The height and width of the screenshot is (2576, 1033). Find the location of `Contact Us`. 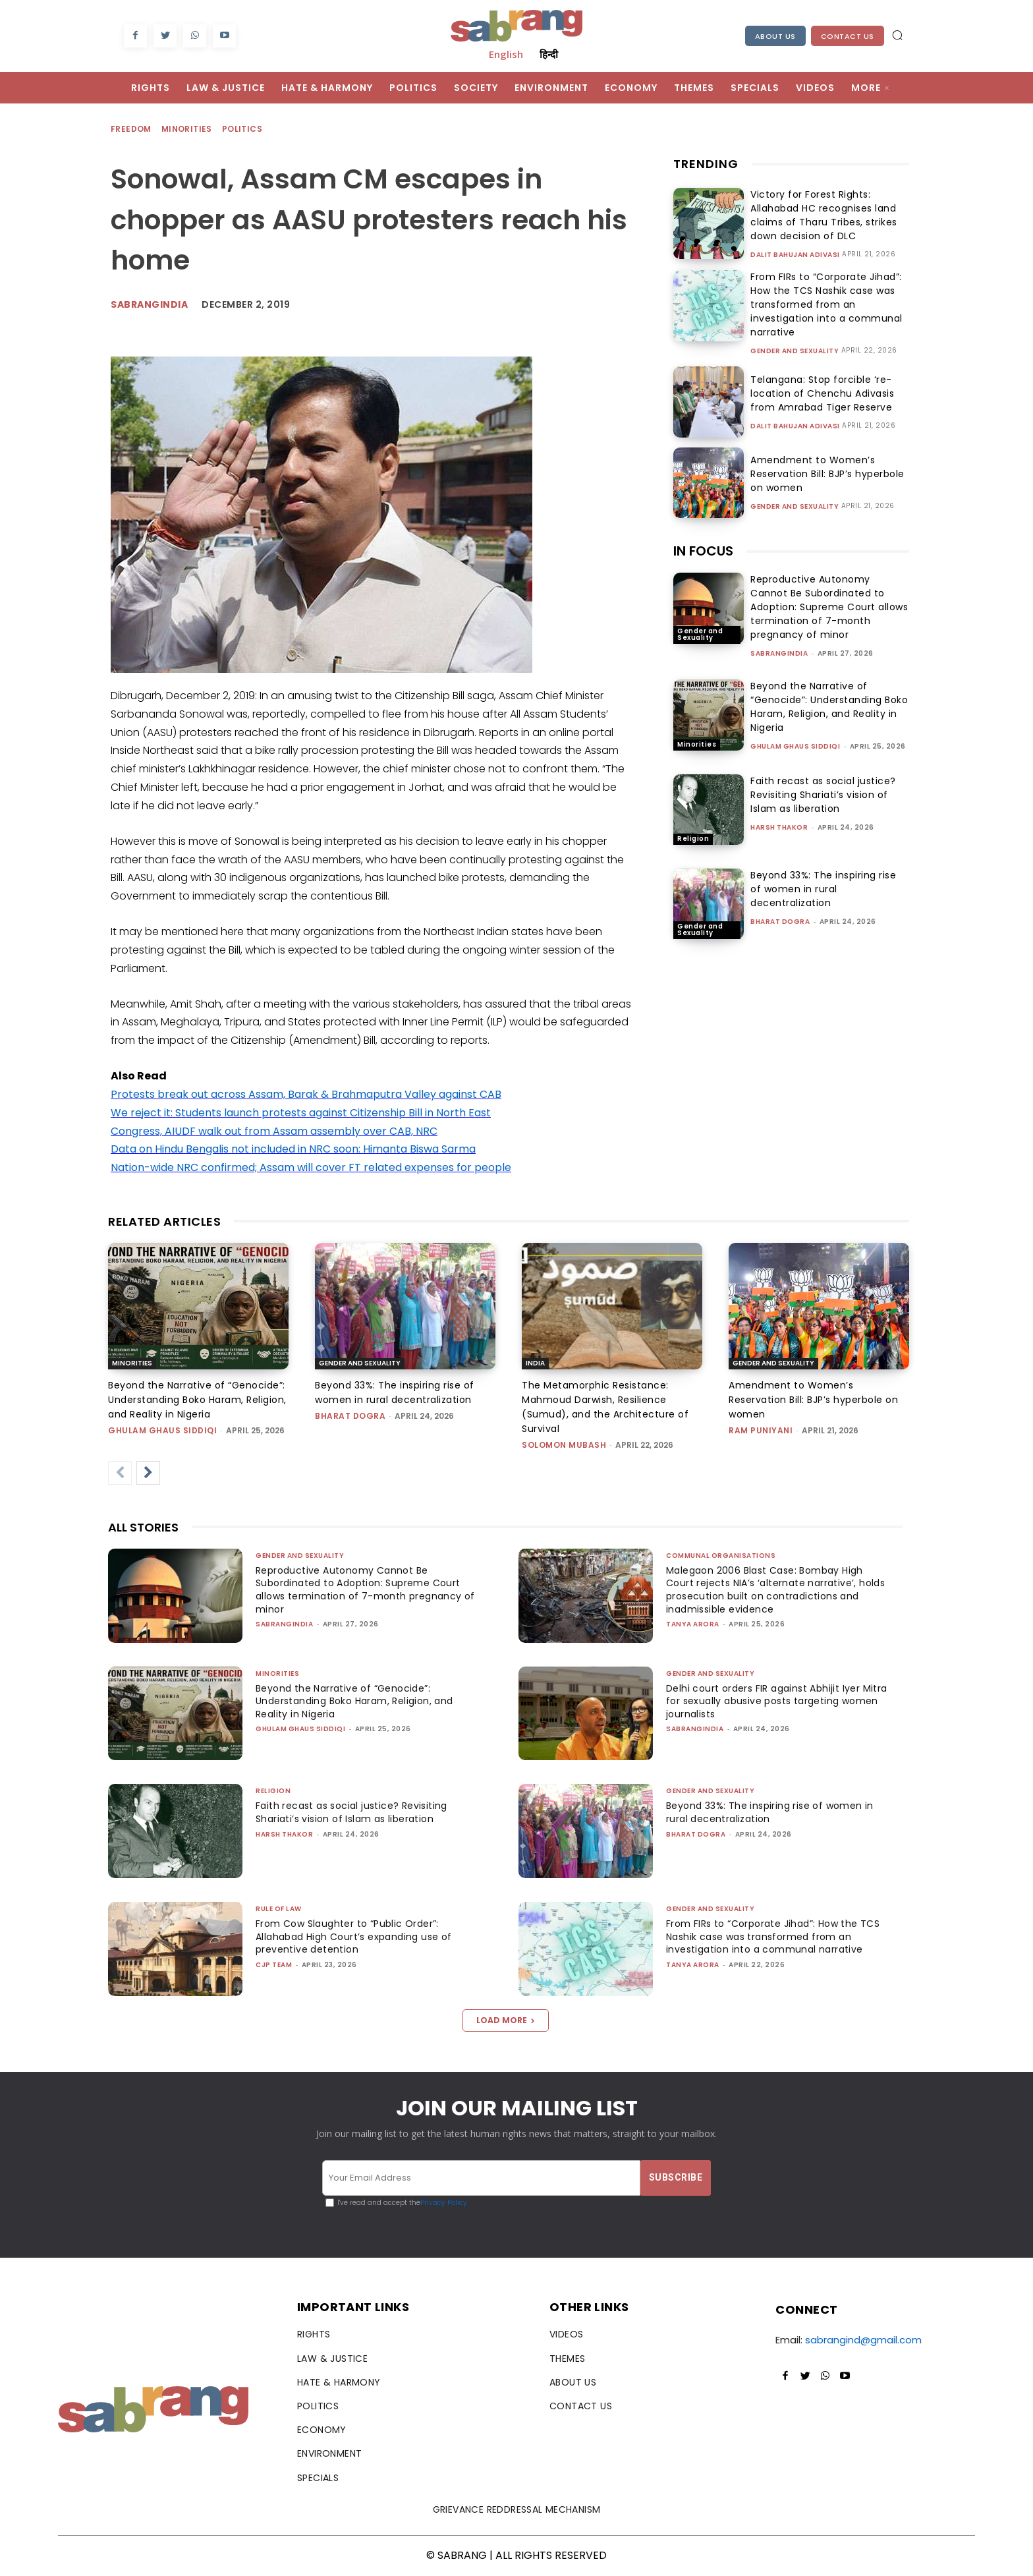

Contact Us is located at coordinates (847, 36).